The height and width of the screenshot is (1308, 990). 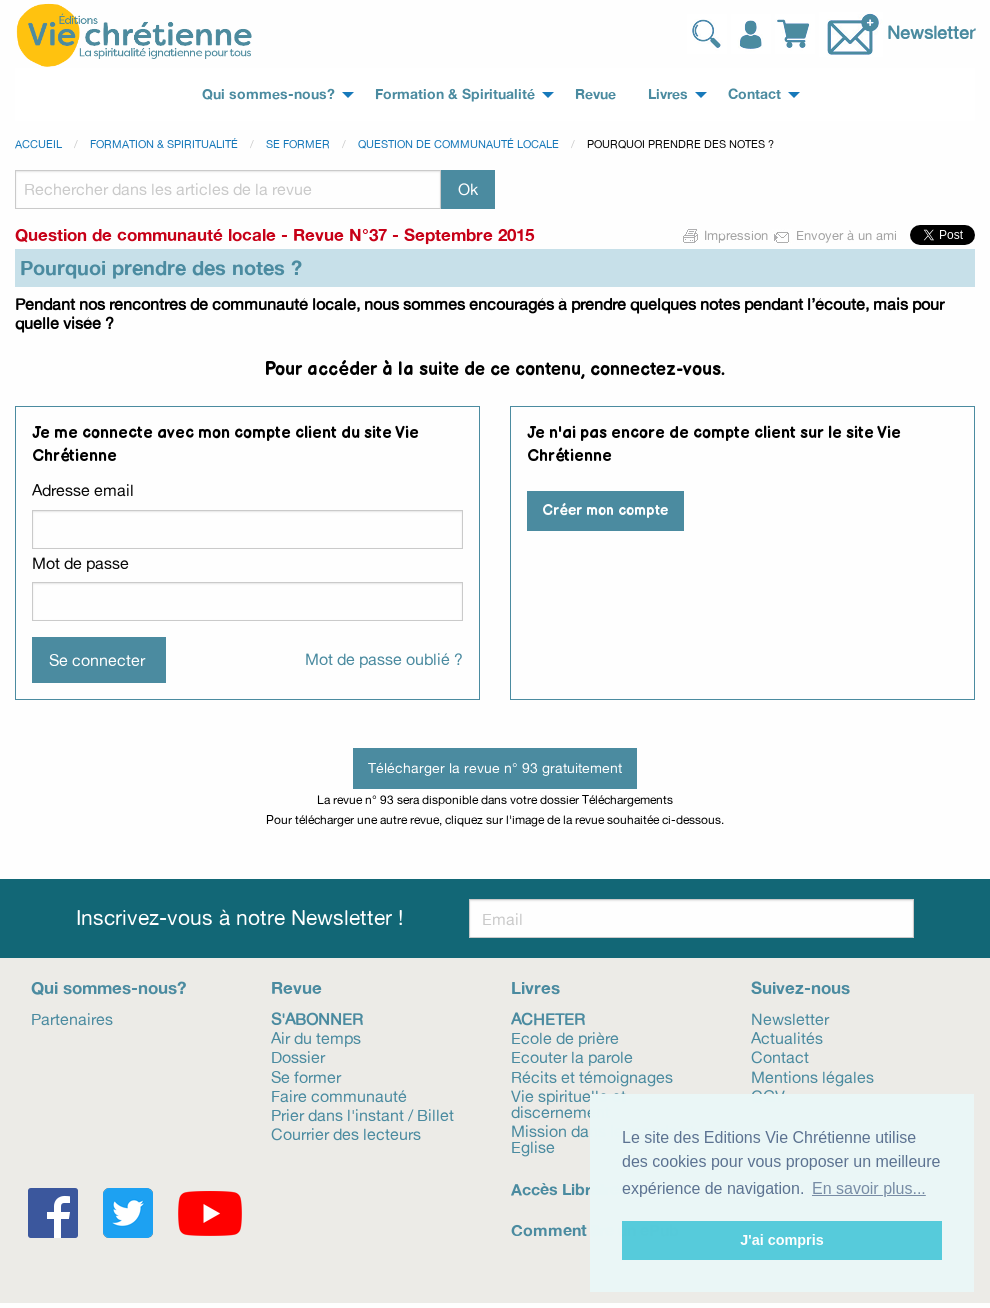 What do you see at coordinates (346, 1133) in the screenshot?
I see `Courrier des lecteurs` at bounding box center [346, 1133].